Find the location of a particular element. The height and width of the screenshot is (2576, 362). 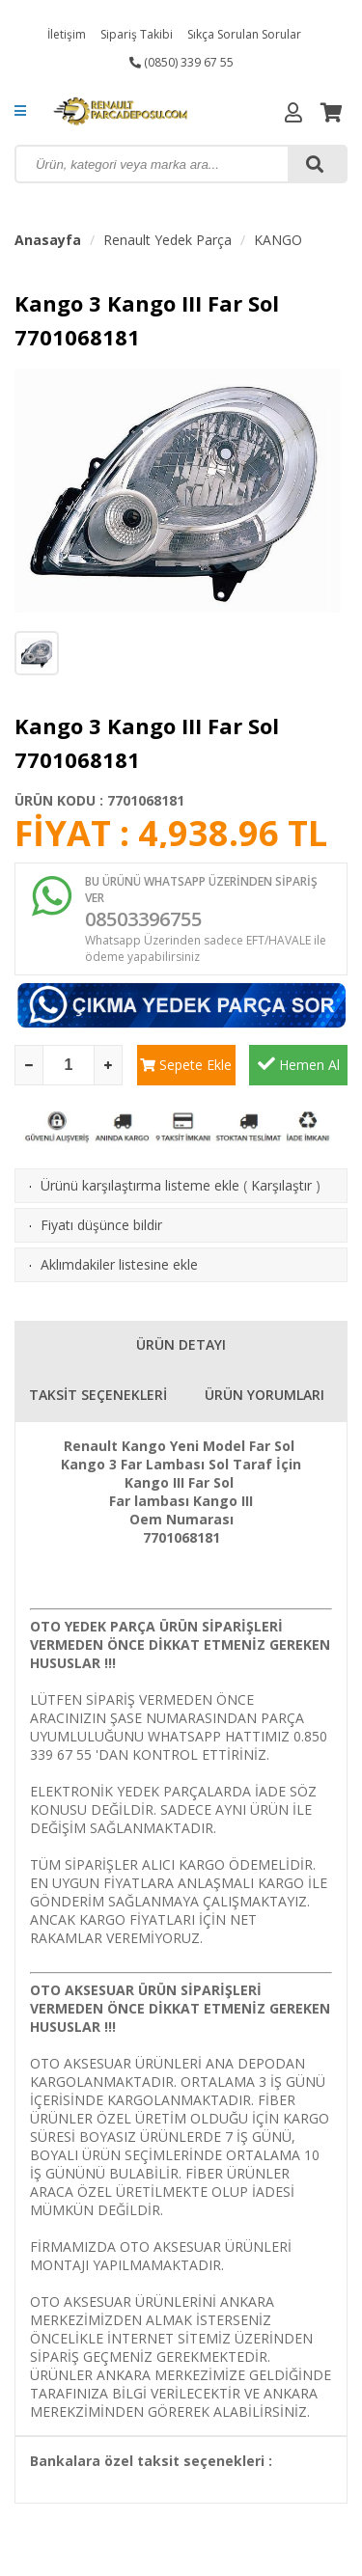

TAKSİT SEÇENEKLERİ is located at coordinates (98, 1394).